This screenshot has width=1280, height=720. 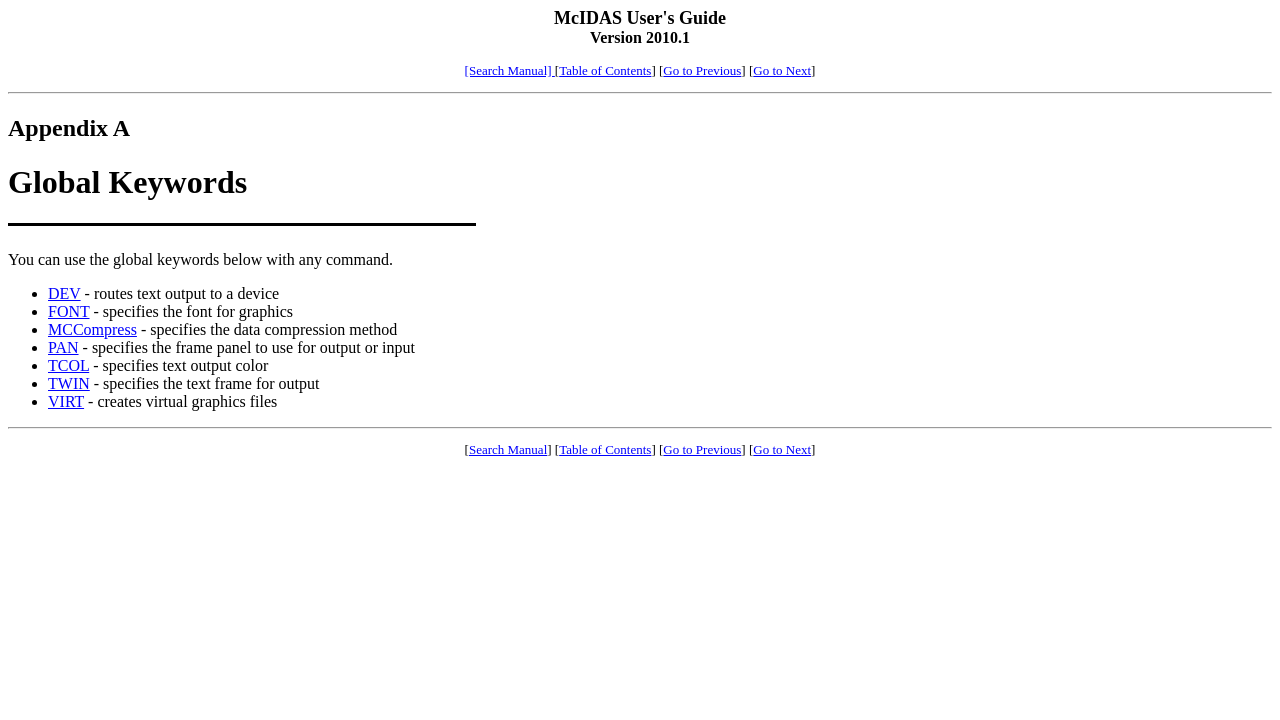 I want to click on FONT, so click(x=69, y=311).